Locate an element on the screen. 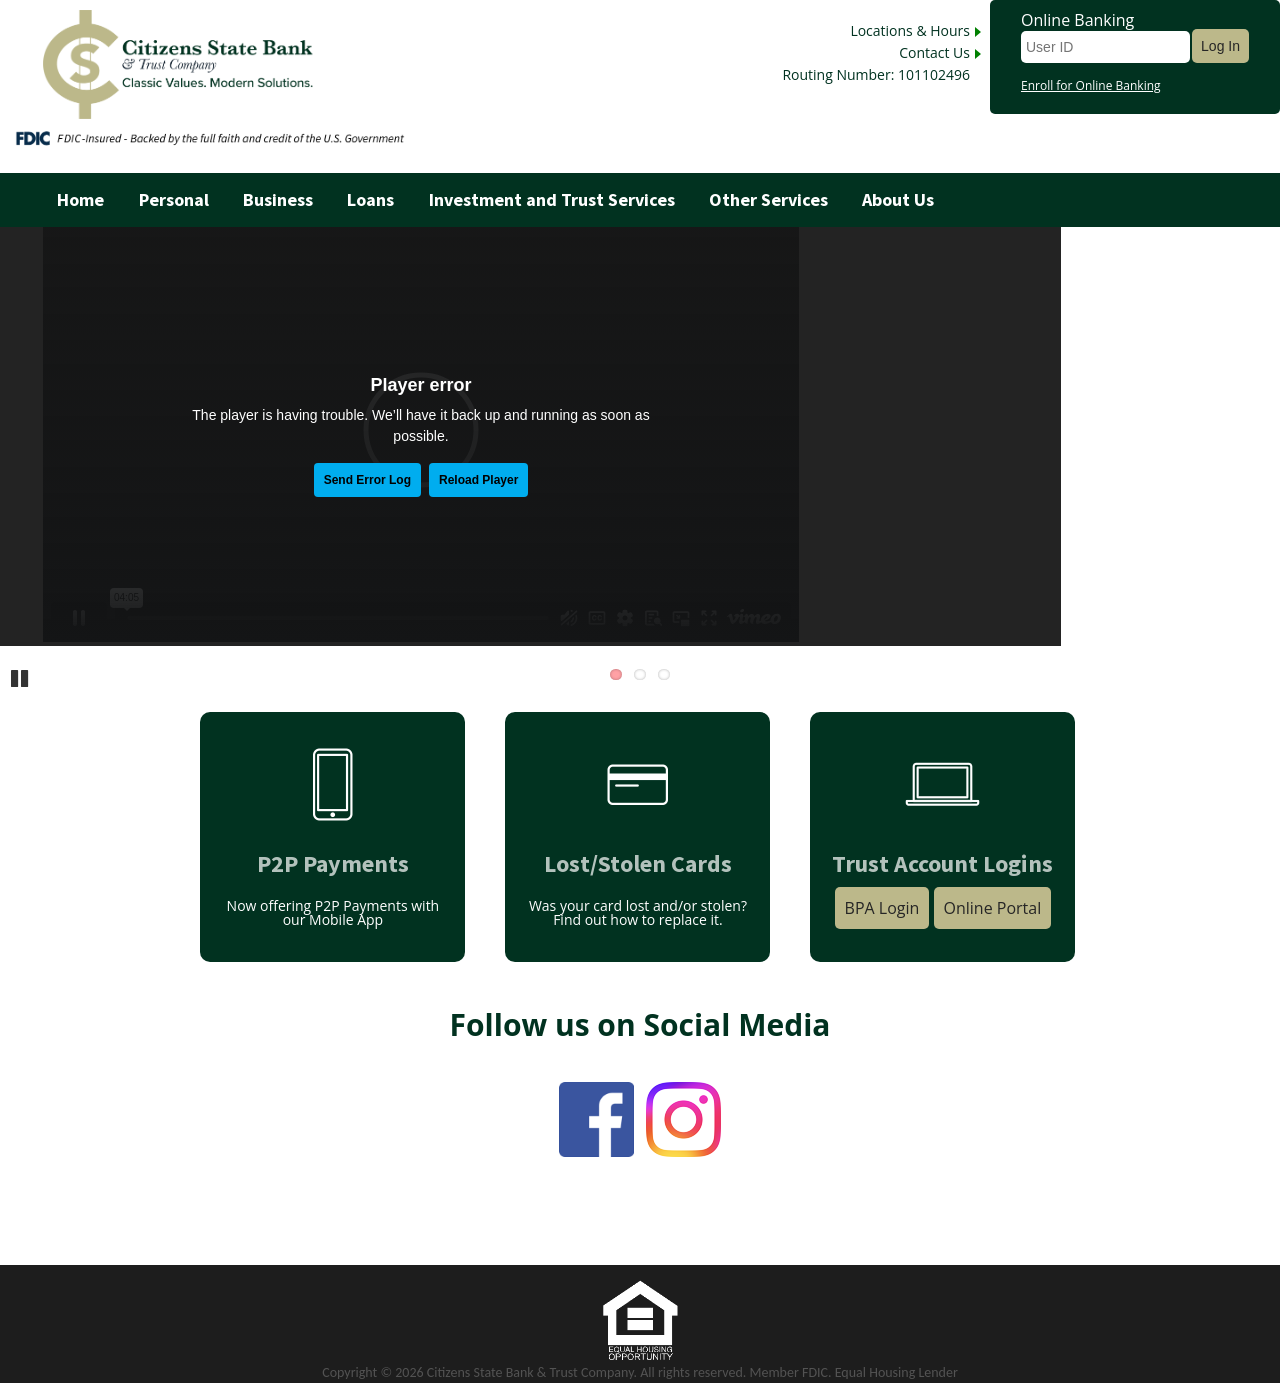  [menu] is located at coordinates (640, 200).